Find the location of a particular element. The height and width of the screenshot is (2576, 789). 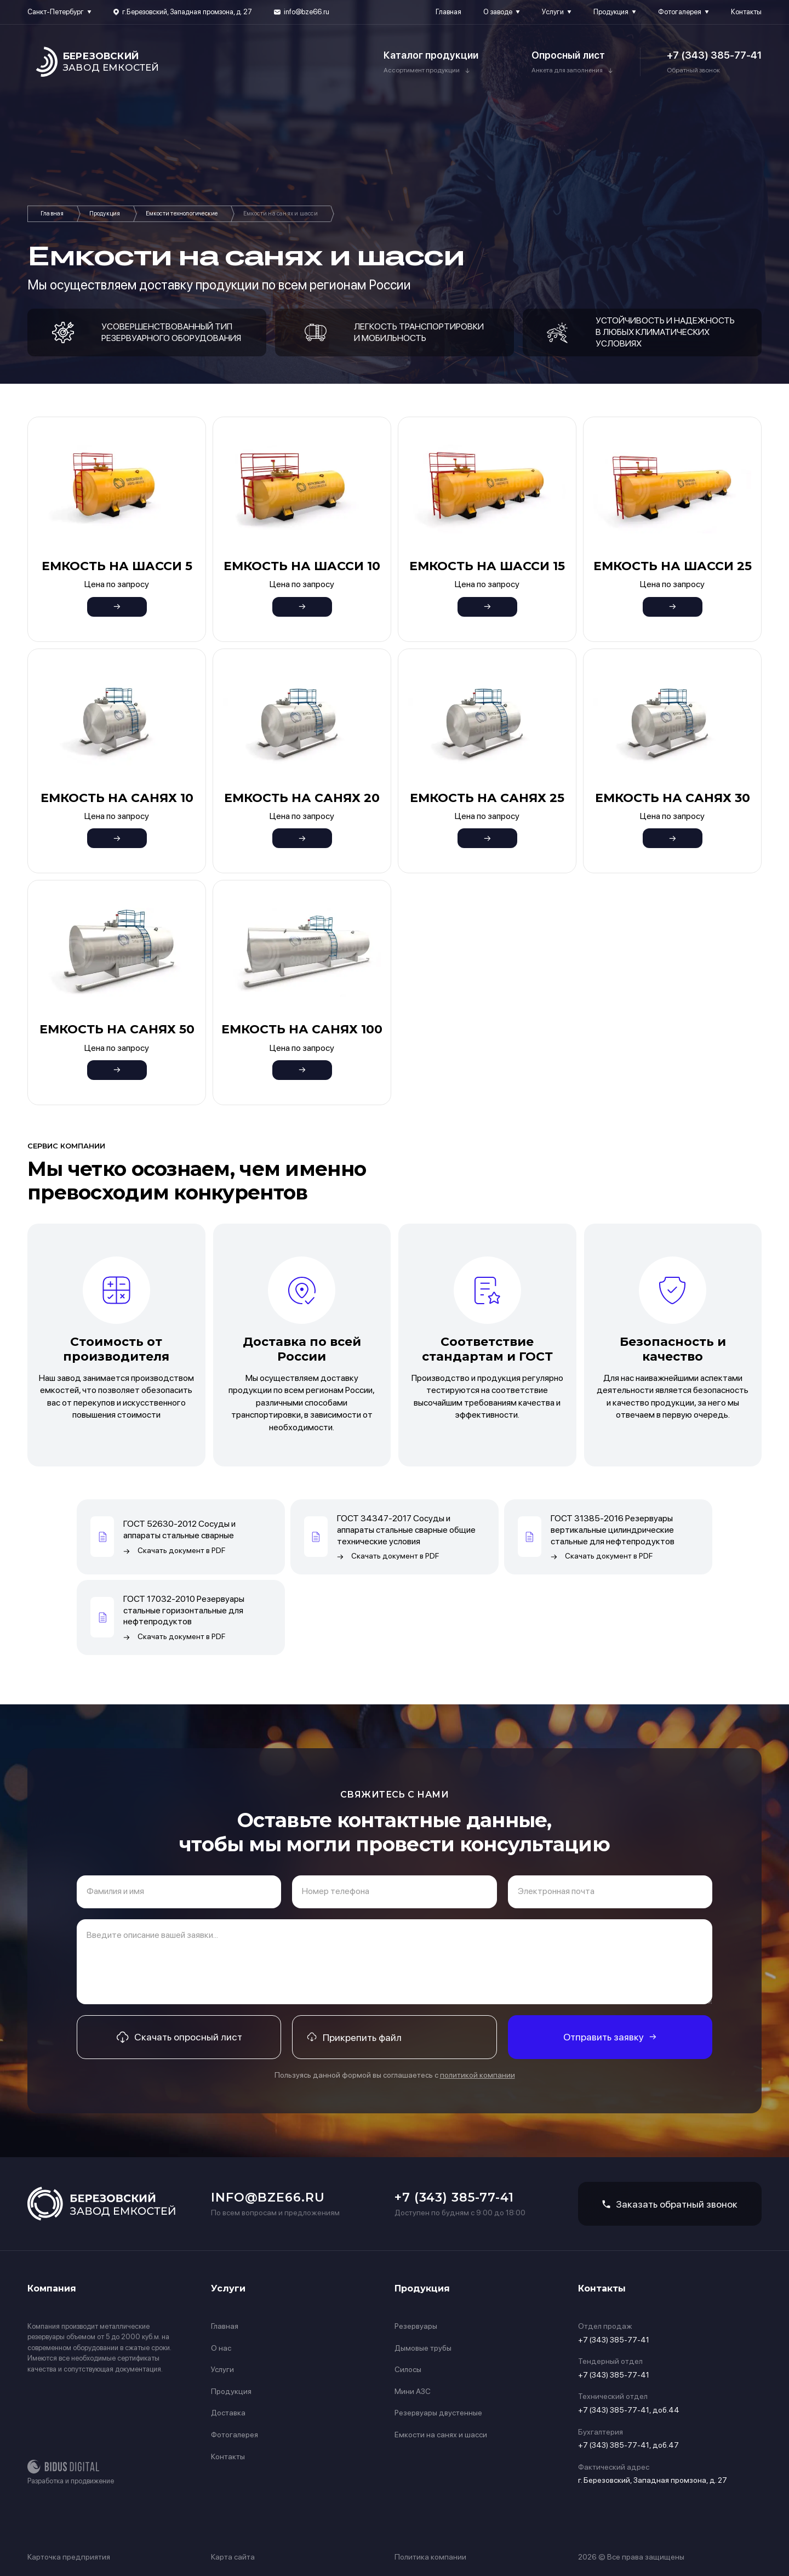

Емкость на санях 30 is located at coordinates (672, 798).